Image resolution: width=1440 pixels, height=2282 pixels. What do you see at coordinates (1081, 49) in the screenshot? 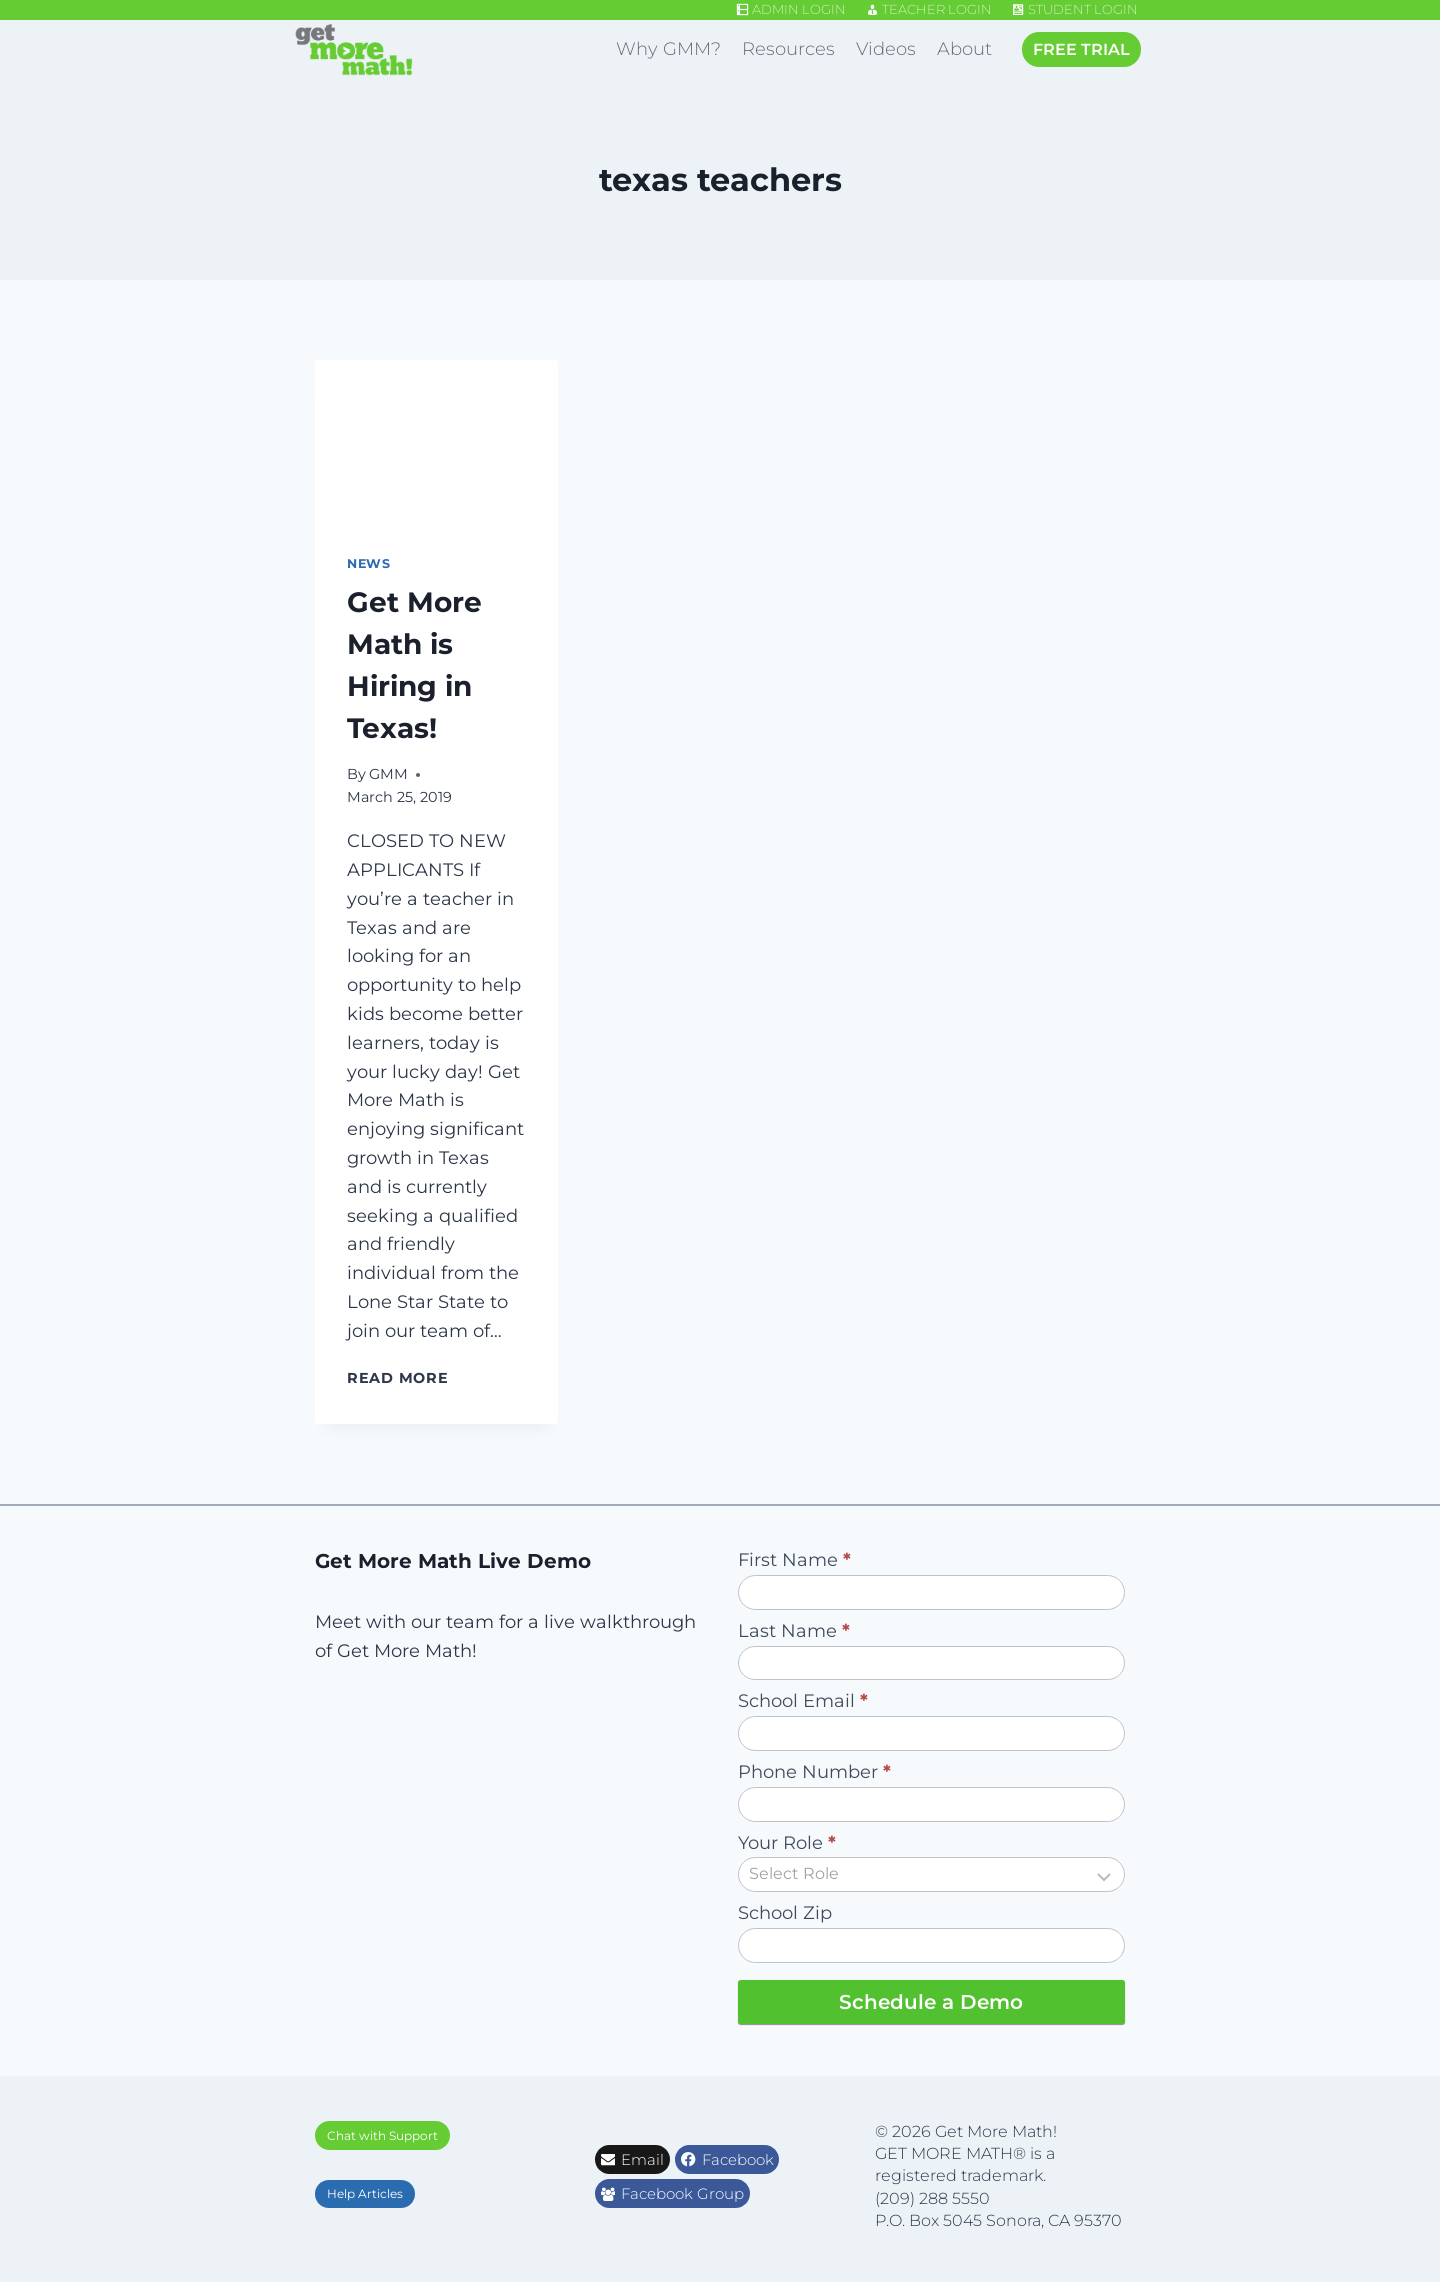
I see `FREE TRIAL` at bounding box center [1081, 49].